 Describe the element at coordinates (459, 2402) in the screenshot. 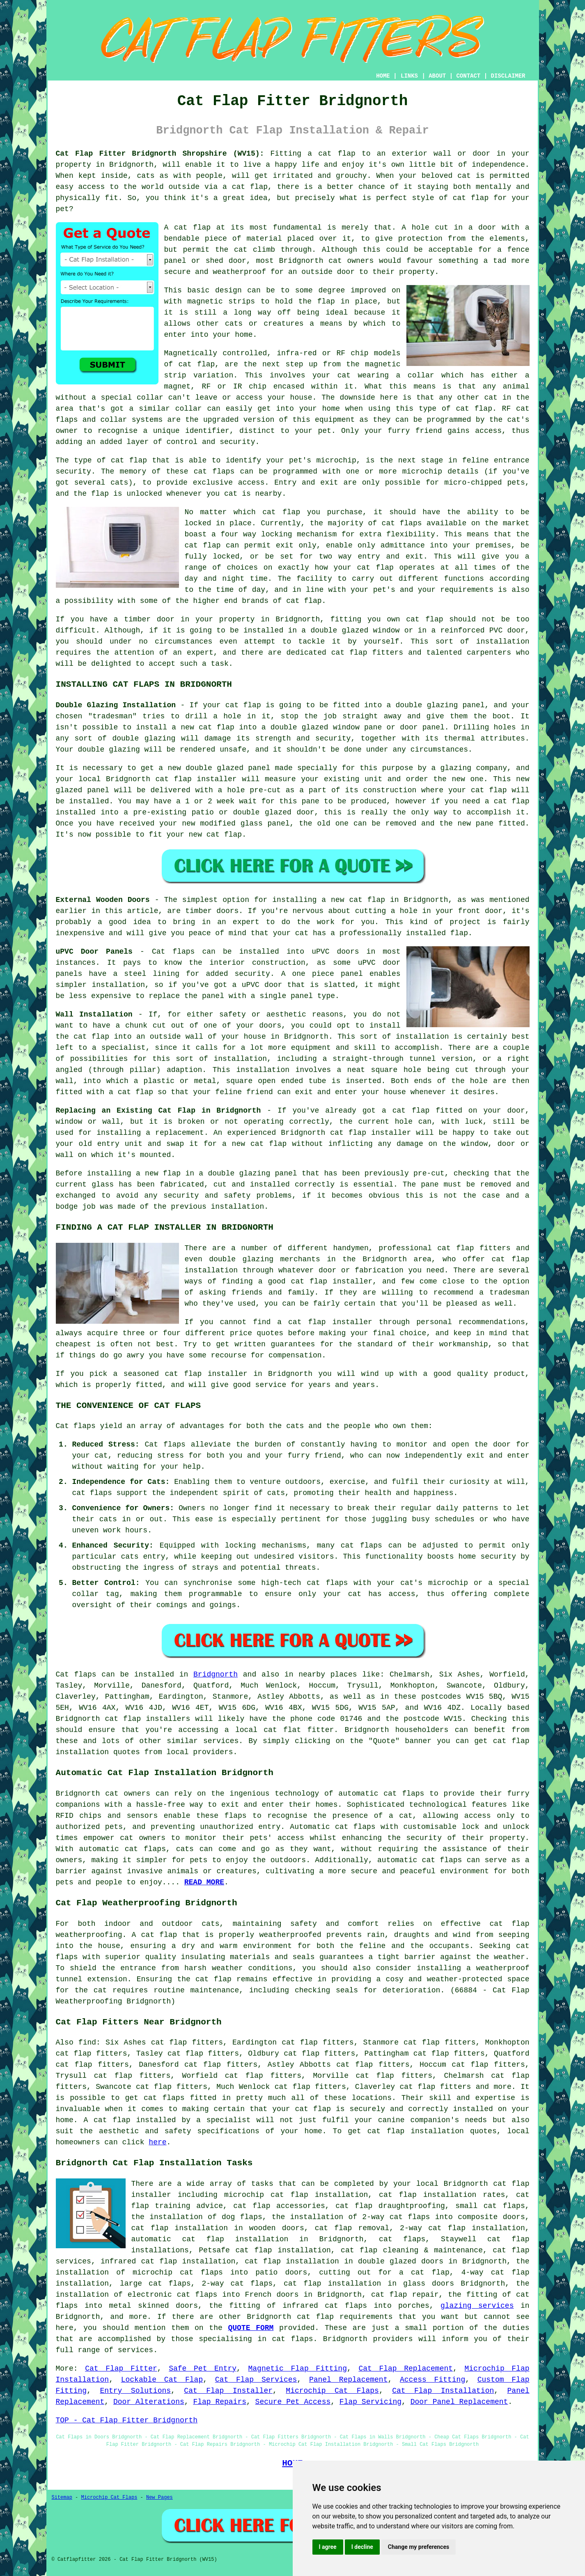

I see `Door Panel Replacement` at that location.